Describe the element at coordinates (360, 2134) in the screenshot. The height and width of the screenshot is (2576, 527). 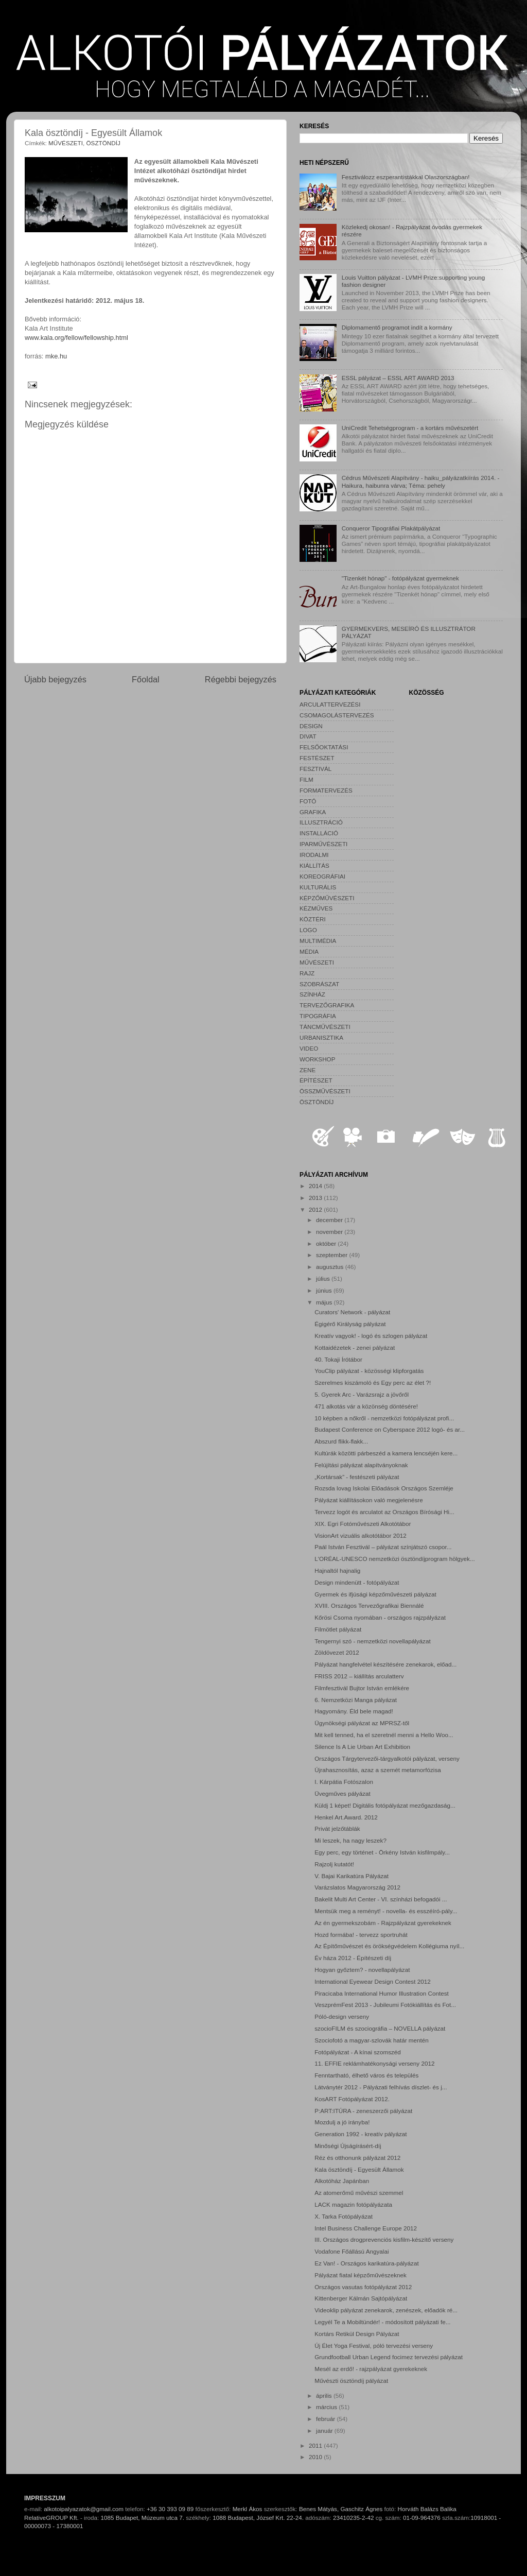
I see `Generation 1992 - kreatív pályázat` at that location.